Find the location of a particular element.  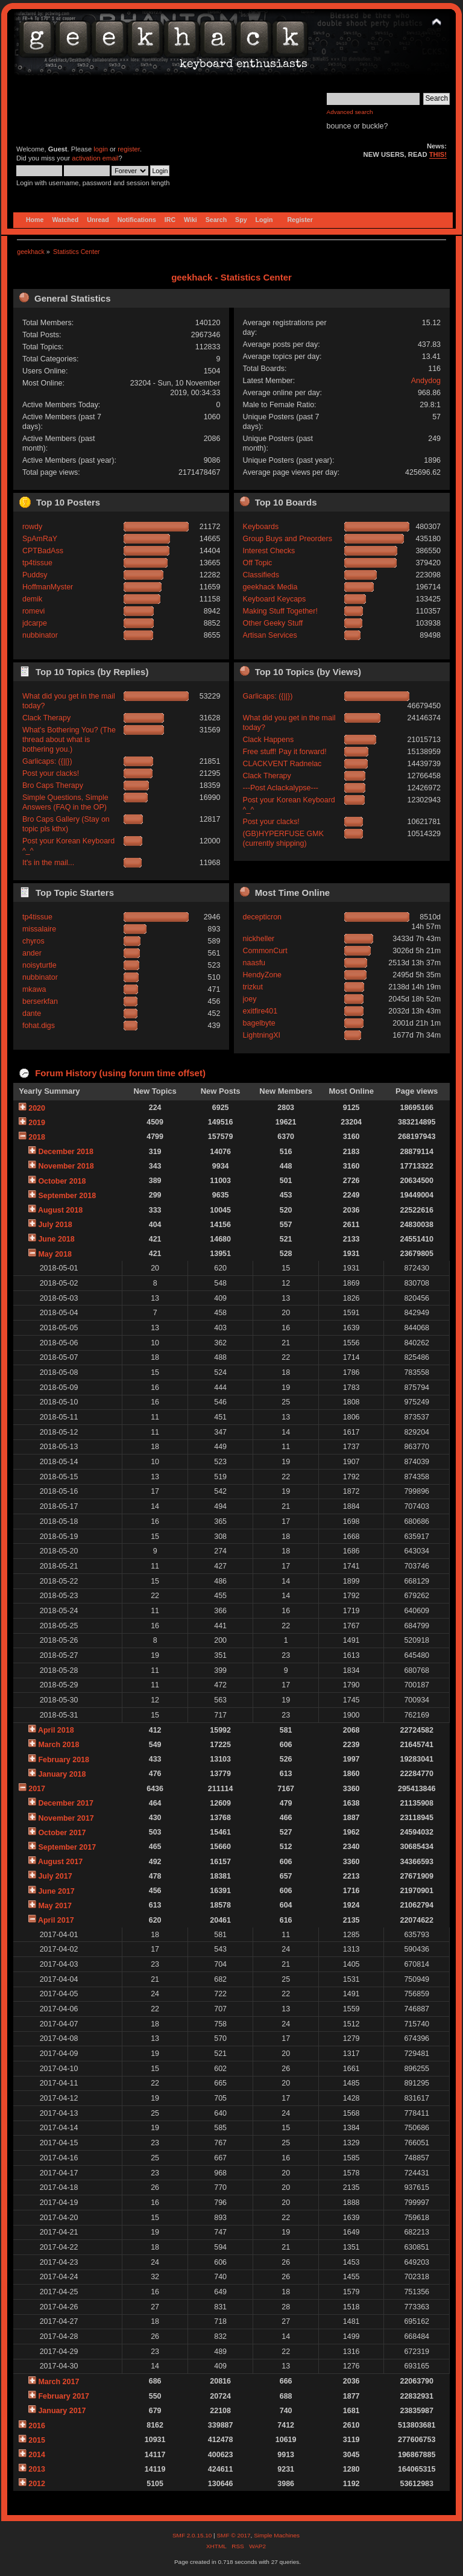

Group Buys and Preorders is located at coordinates (287, 539).